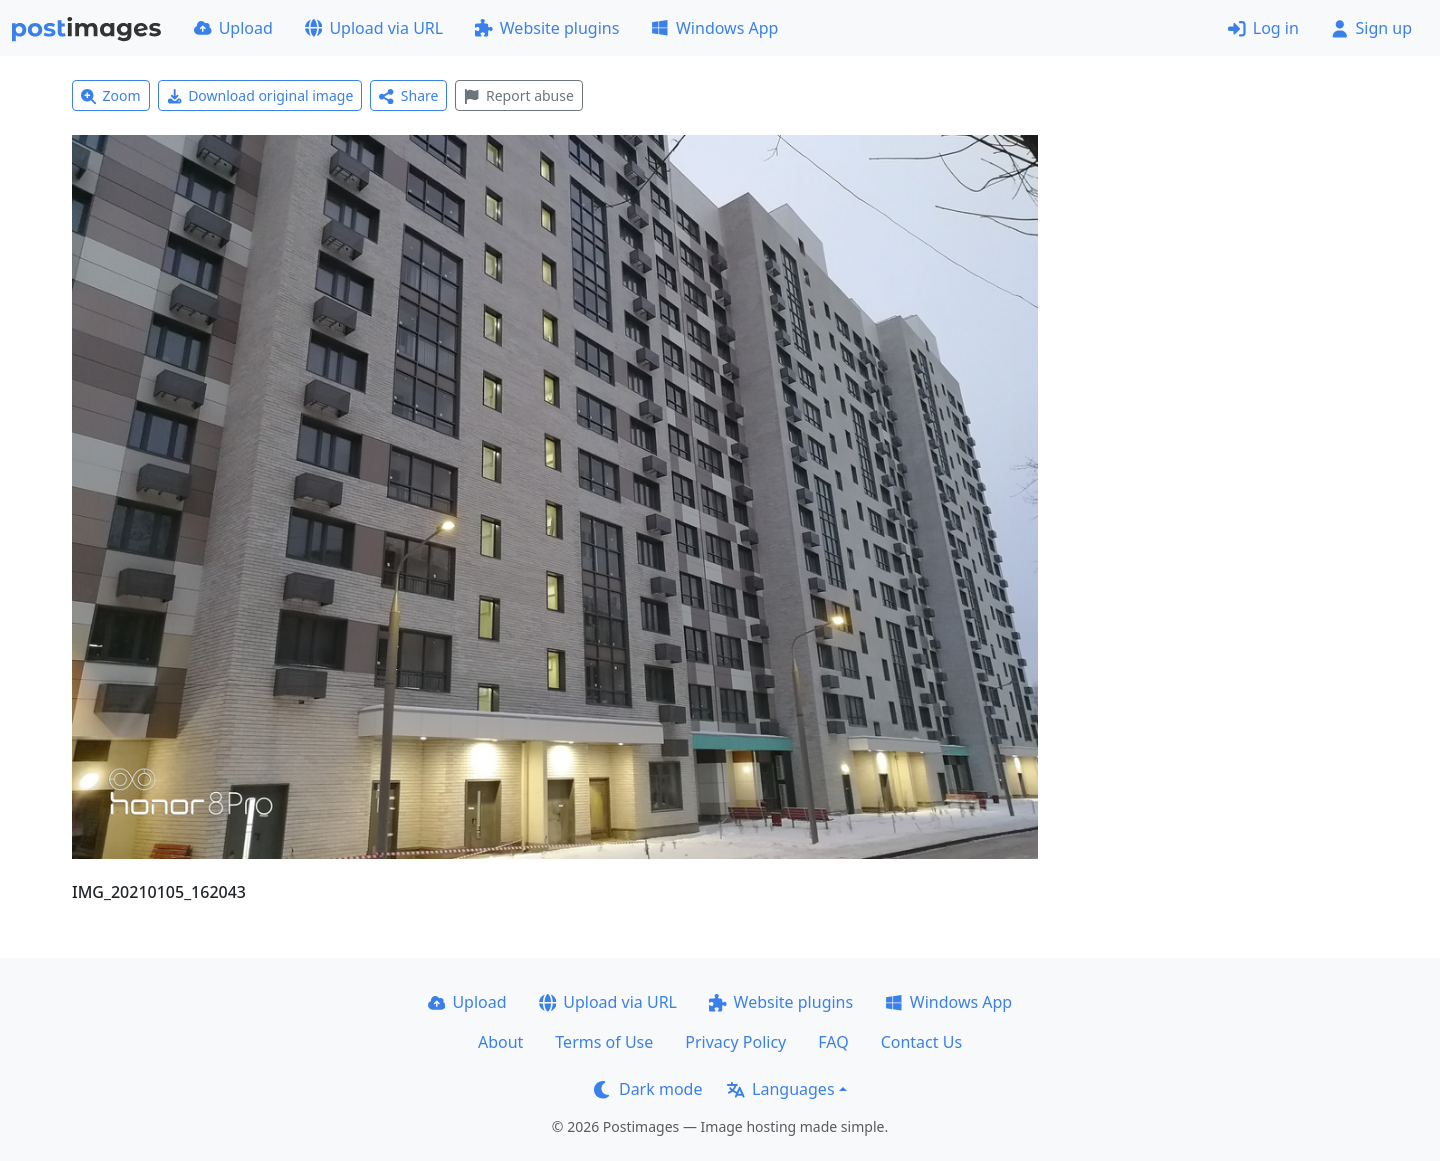  What do you see at coordinates (111, 95) in the screenshot?
I see `Zoom` at bounding box center [111, 95].